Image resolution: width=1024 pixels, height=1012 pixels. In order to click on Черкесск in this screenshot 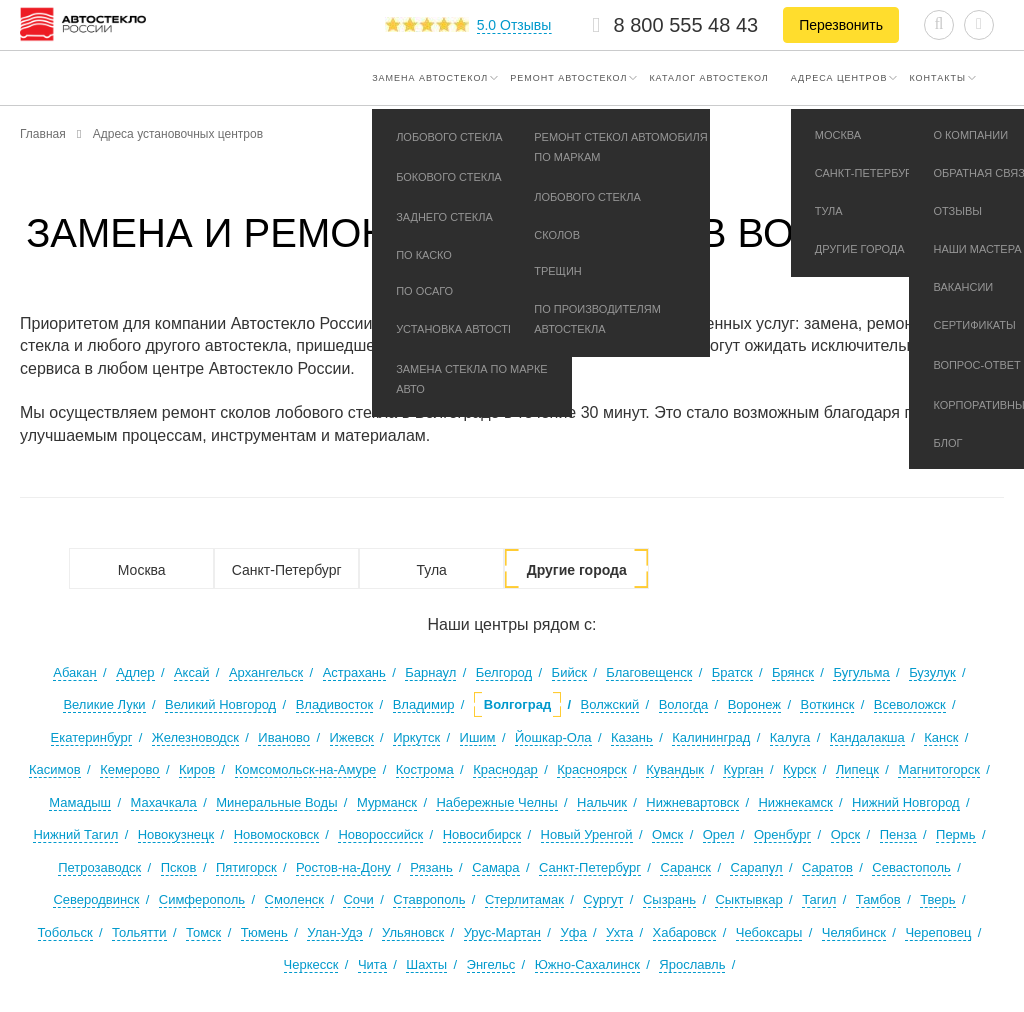, I will do `click(311, 964)`.